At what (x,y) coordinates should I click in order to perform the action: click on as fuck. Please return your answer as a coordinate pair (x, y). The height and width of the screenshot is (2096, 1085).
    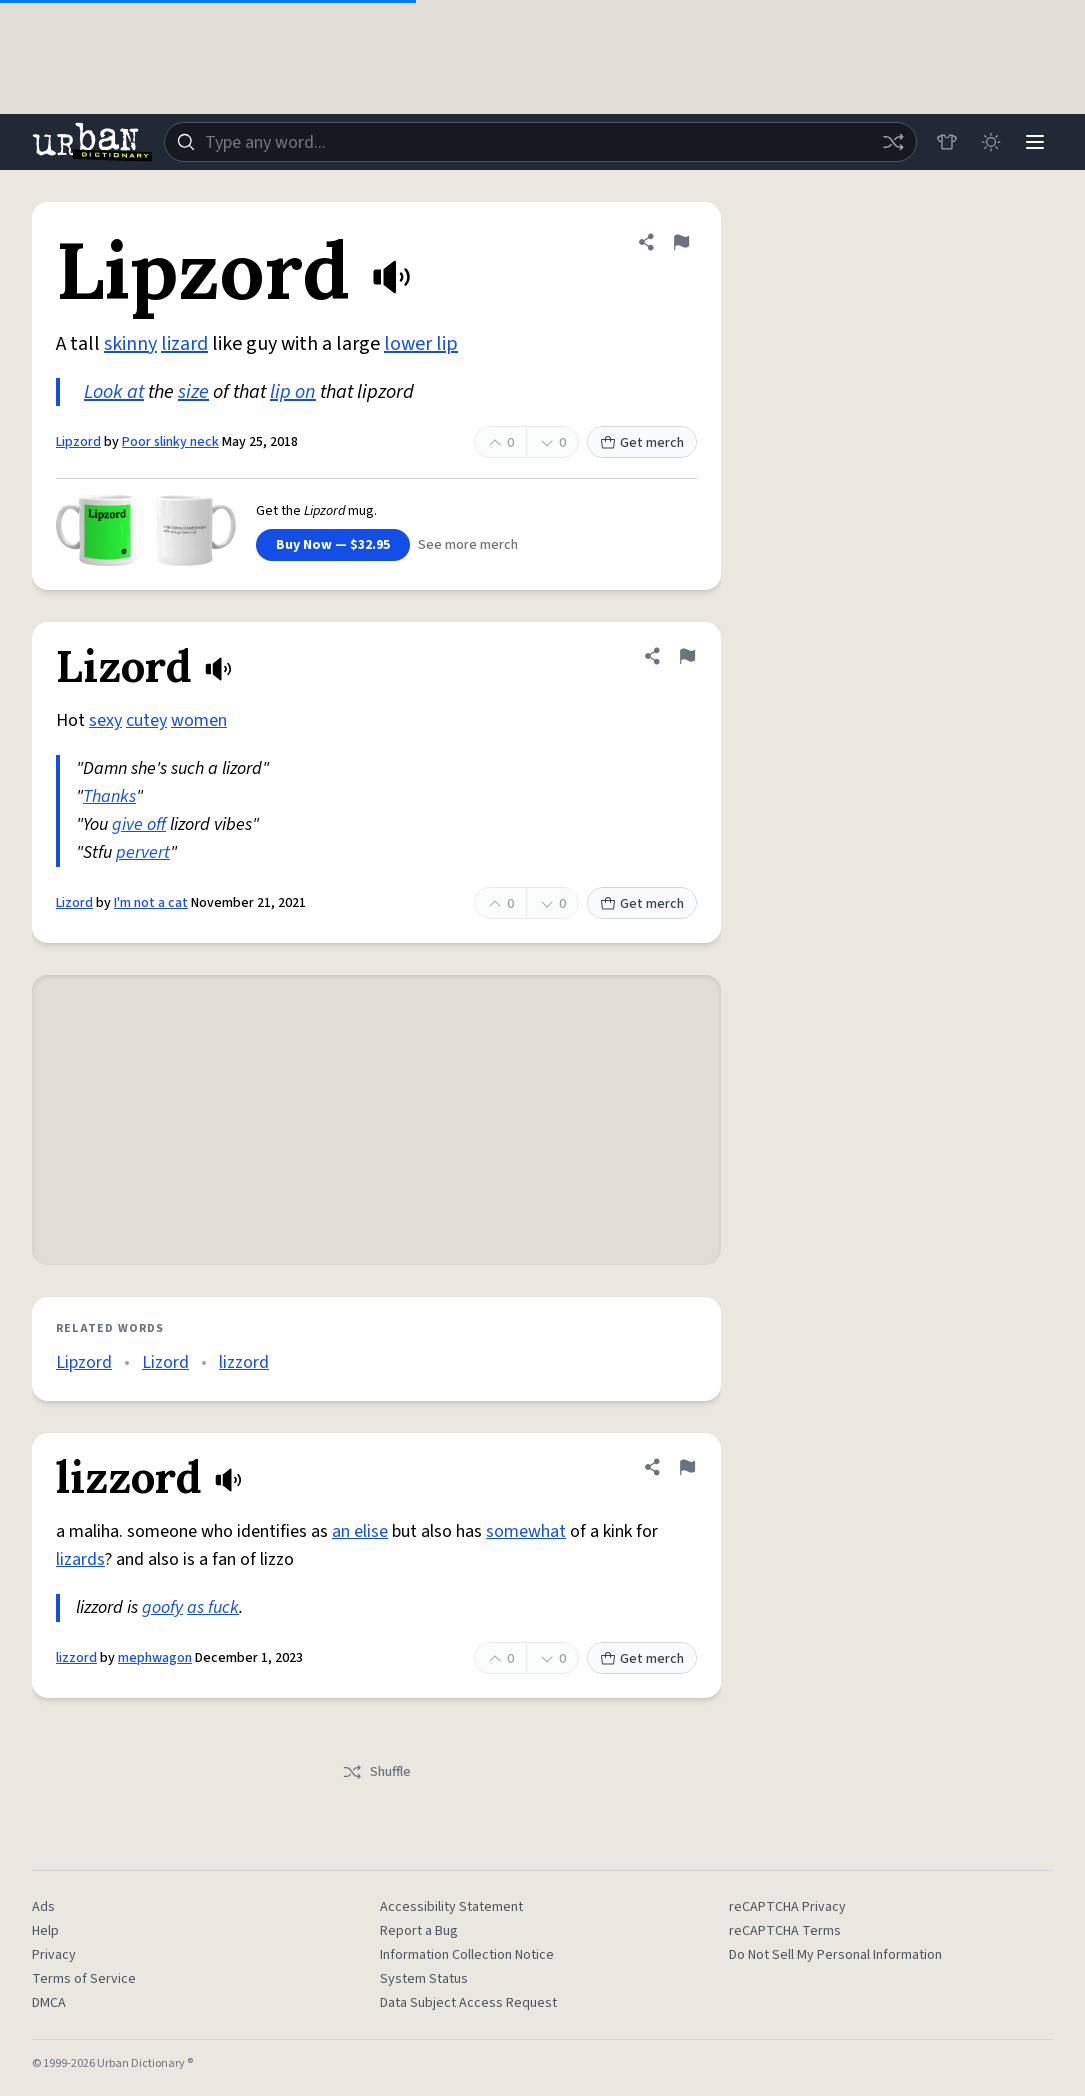
    Looking at the image, I should click on (213, 1607).